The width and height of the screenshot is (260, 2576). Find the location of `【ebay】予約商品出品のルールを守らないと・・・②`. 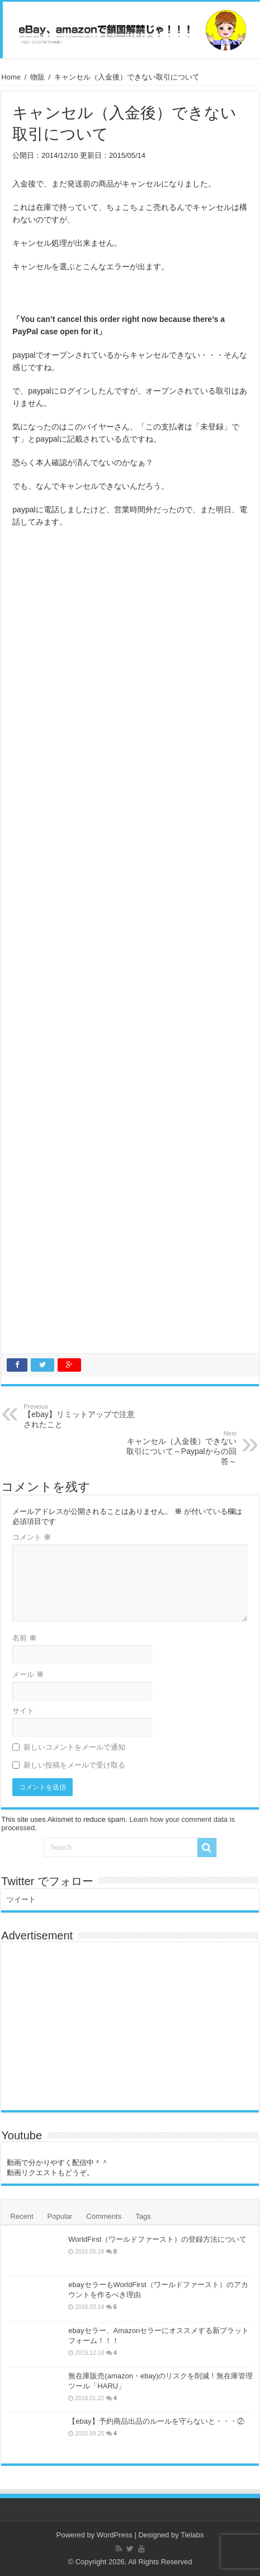

【ebay】予約商品出品のルールを守らないと・・・② is located at coordinates (156, 2421).